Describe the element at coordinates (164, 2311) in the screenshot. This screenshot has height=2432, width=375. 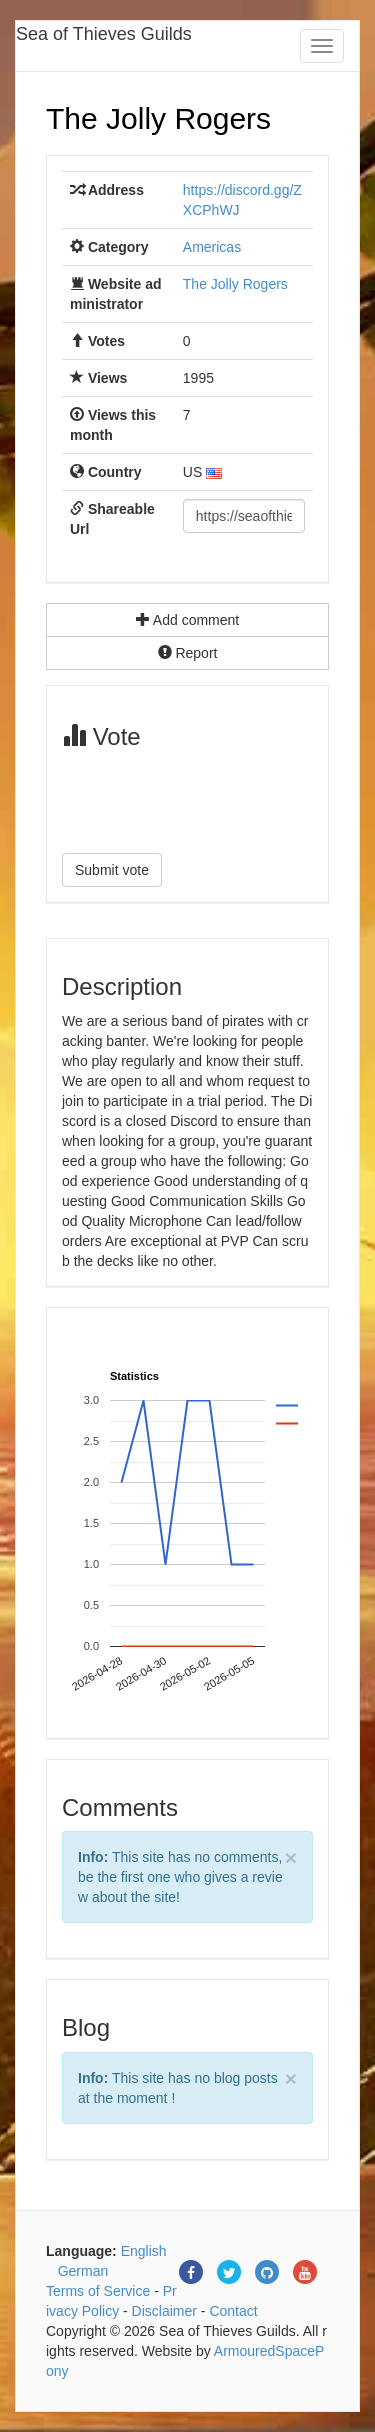
I see `Disclaimer` at that location.